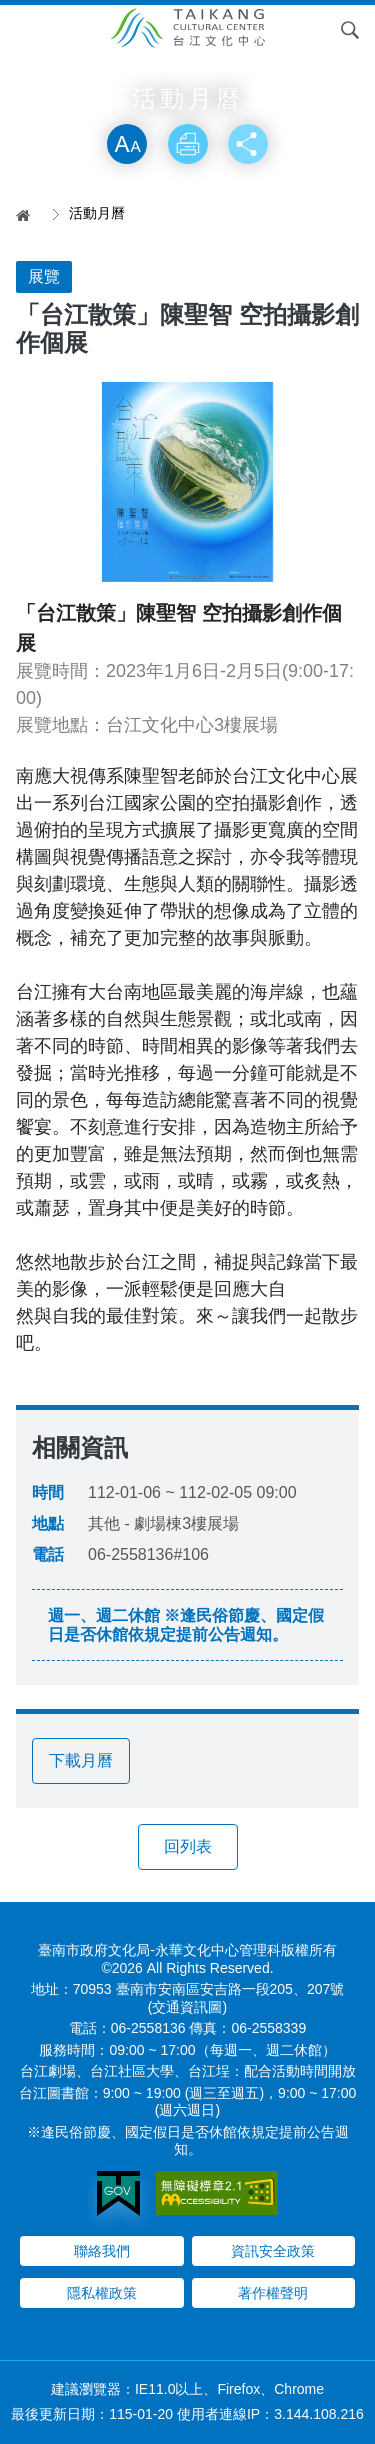 The width and height of the screenshot is (375, 2444). I want to click on 隱私權政策, so click(102, 2293).